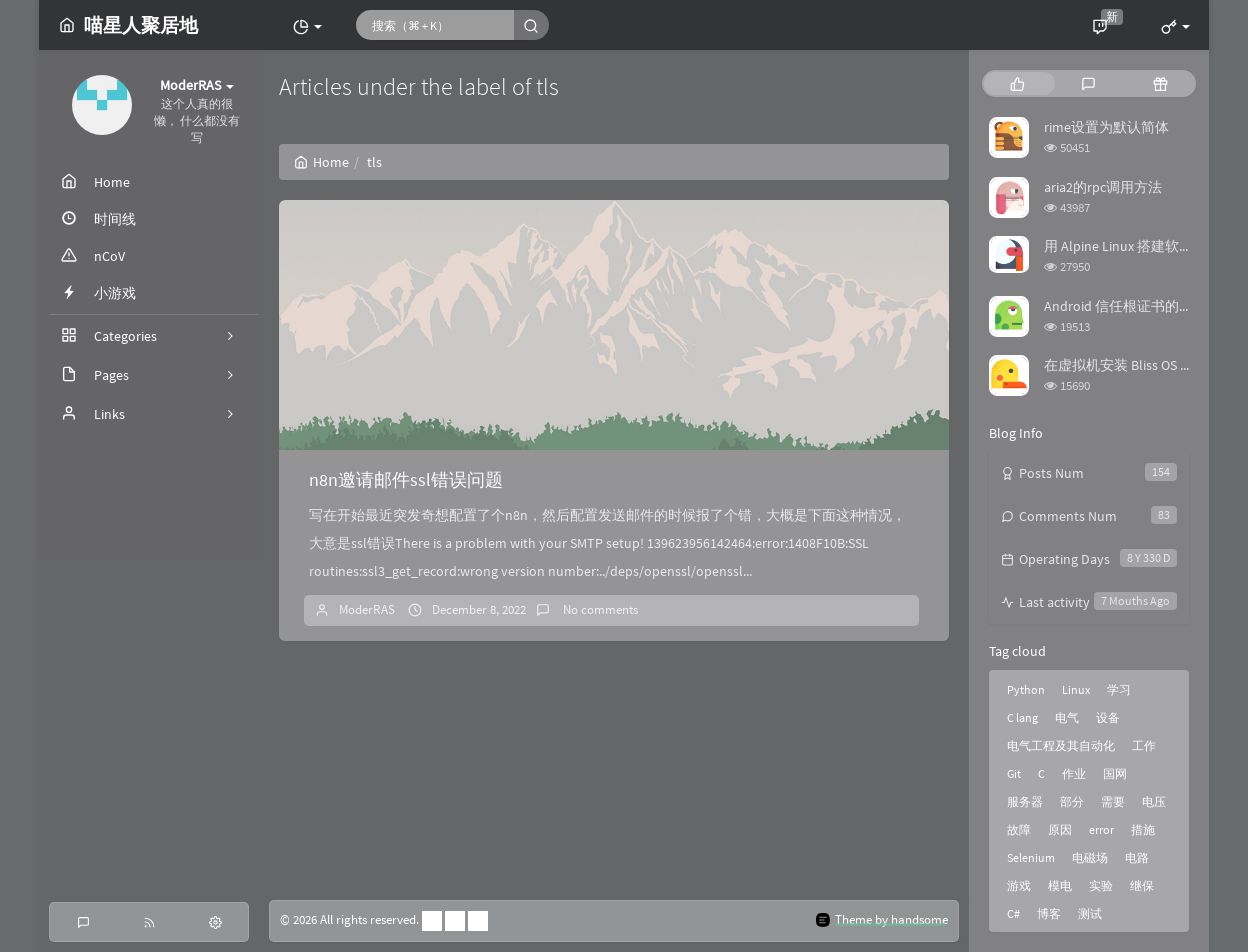 This screenshot has height=952, width=1248. What do you see at coordinates (1090, 913) in the screenshot?
I see `测试` at bounding box center [1090, 913].